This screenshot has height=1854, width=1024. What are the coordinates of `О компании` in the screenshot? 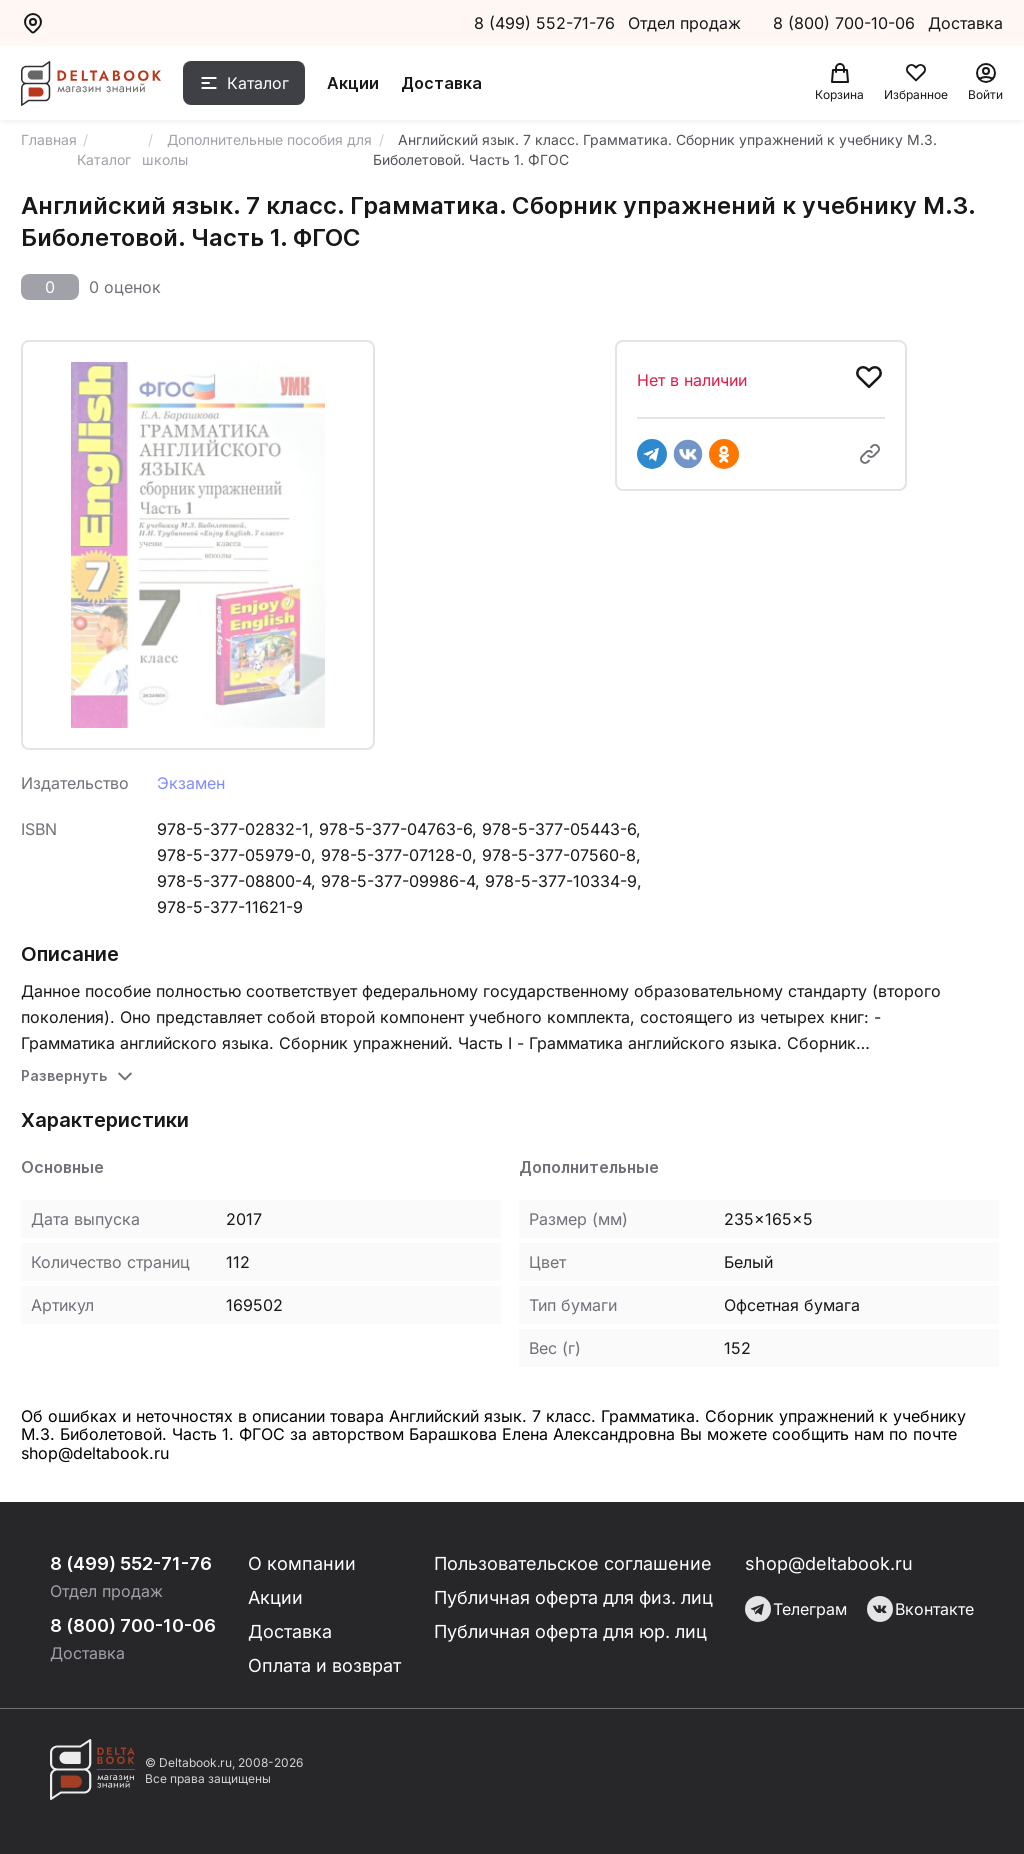 It's located at (302, 1563).